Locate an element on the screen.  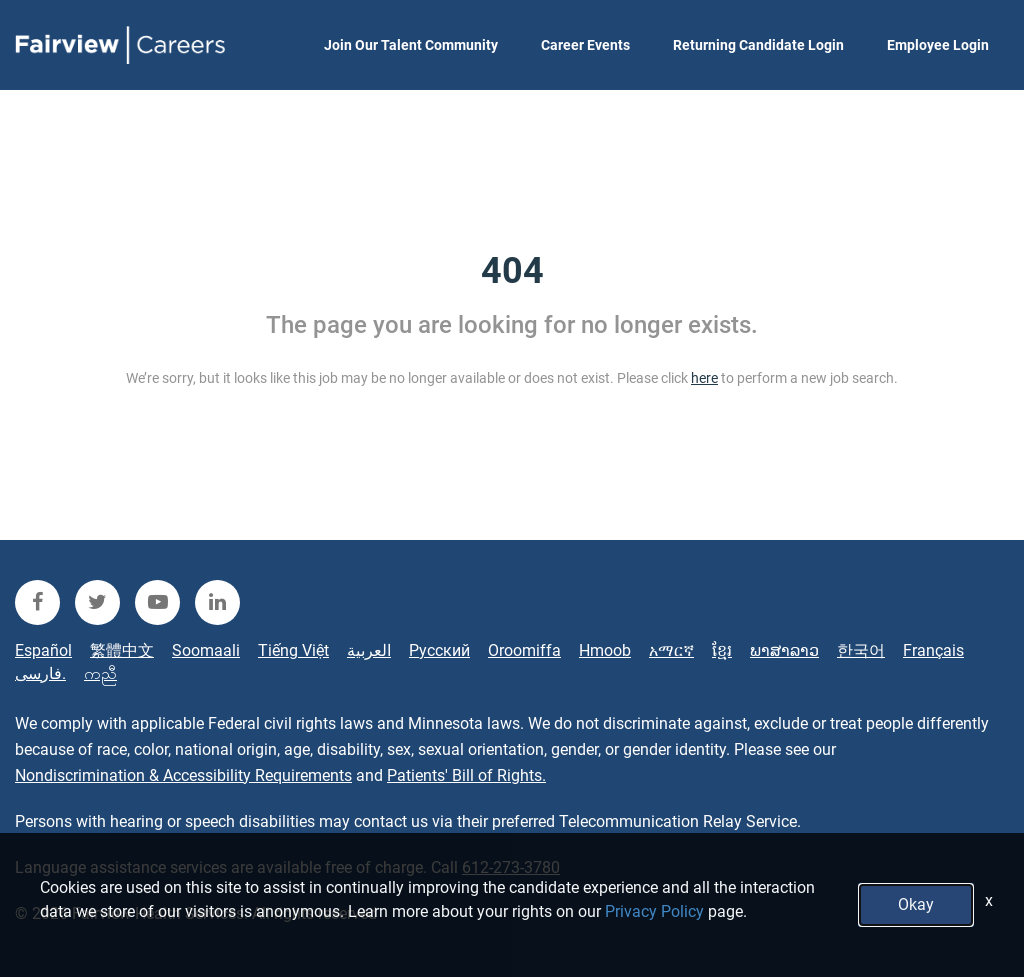
ကညီ is located at coordinates (100, 673).